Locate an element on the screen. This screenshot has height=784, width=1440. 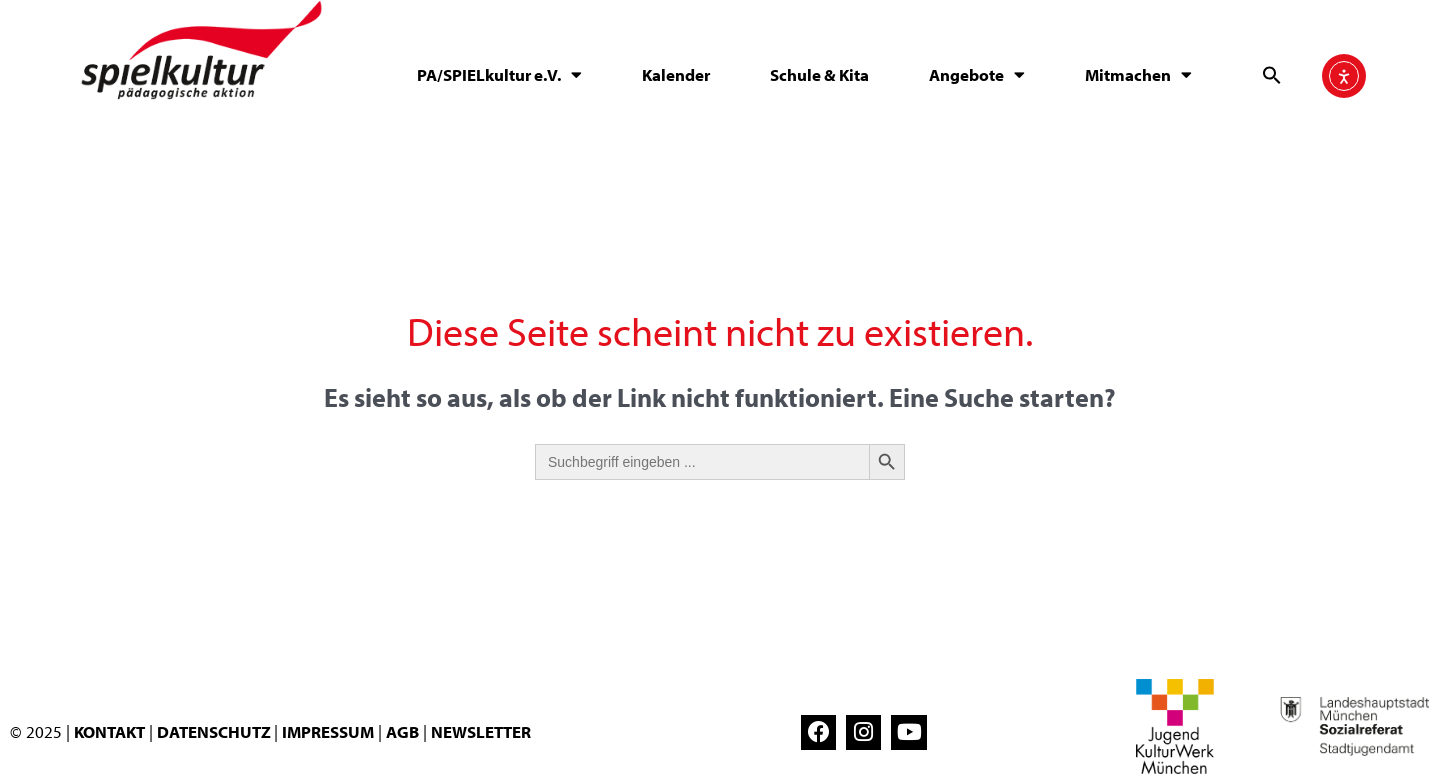
Mitmachen is located at coordinates (1138, 74).